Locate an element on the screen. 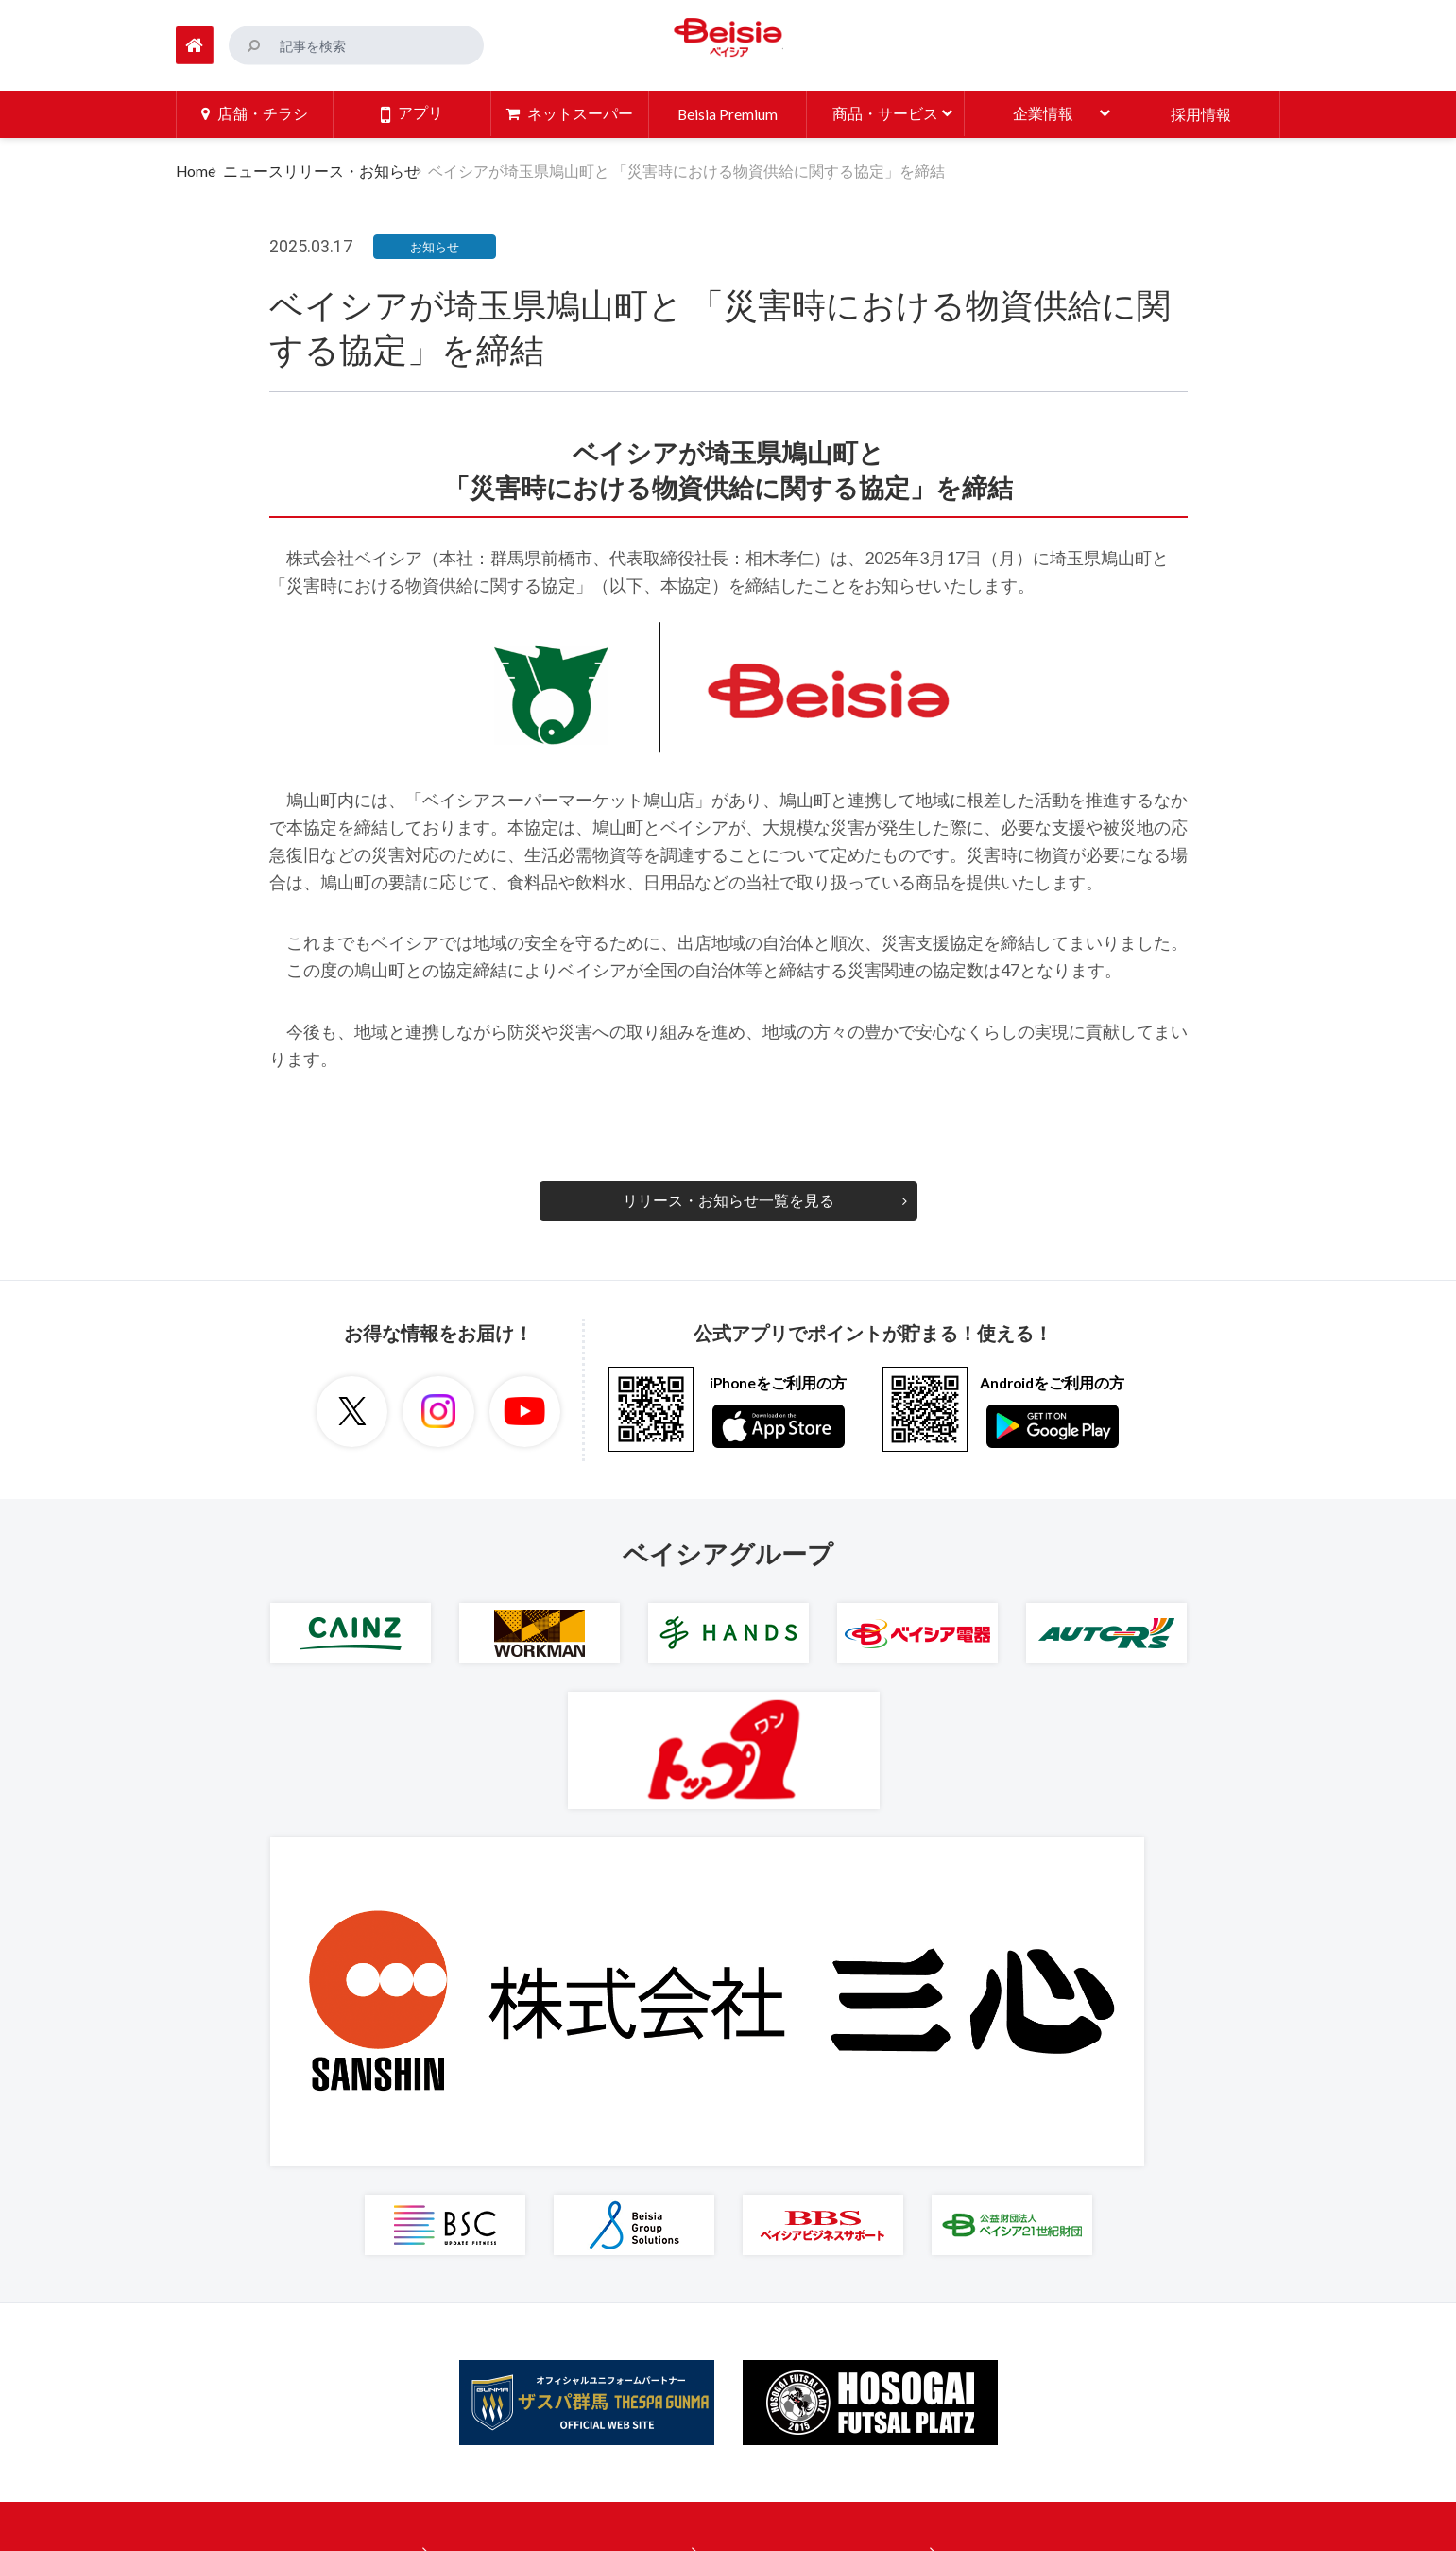  お役立ち情報 is located at coordinates (513, 2241).